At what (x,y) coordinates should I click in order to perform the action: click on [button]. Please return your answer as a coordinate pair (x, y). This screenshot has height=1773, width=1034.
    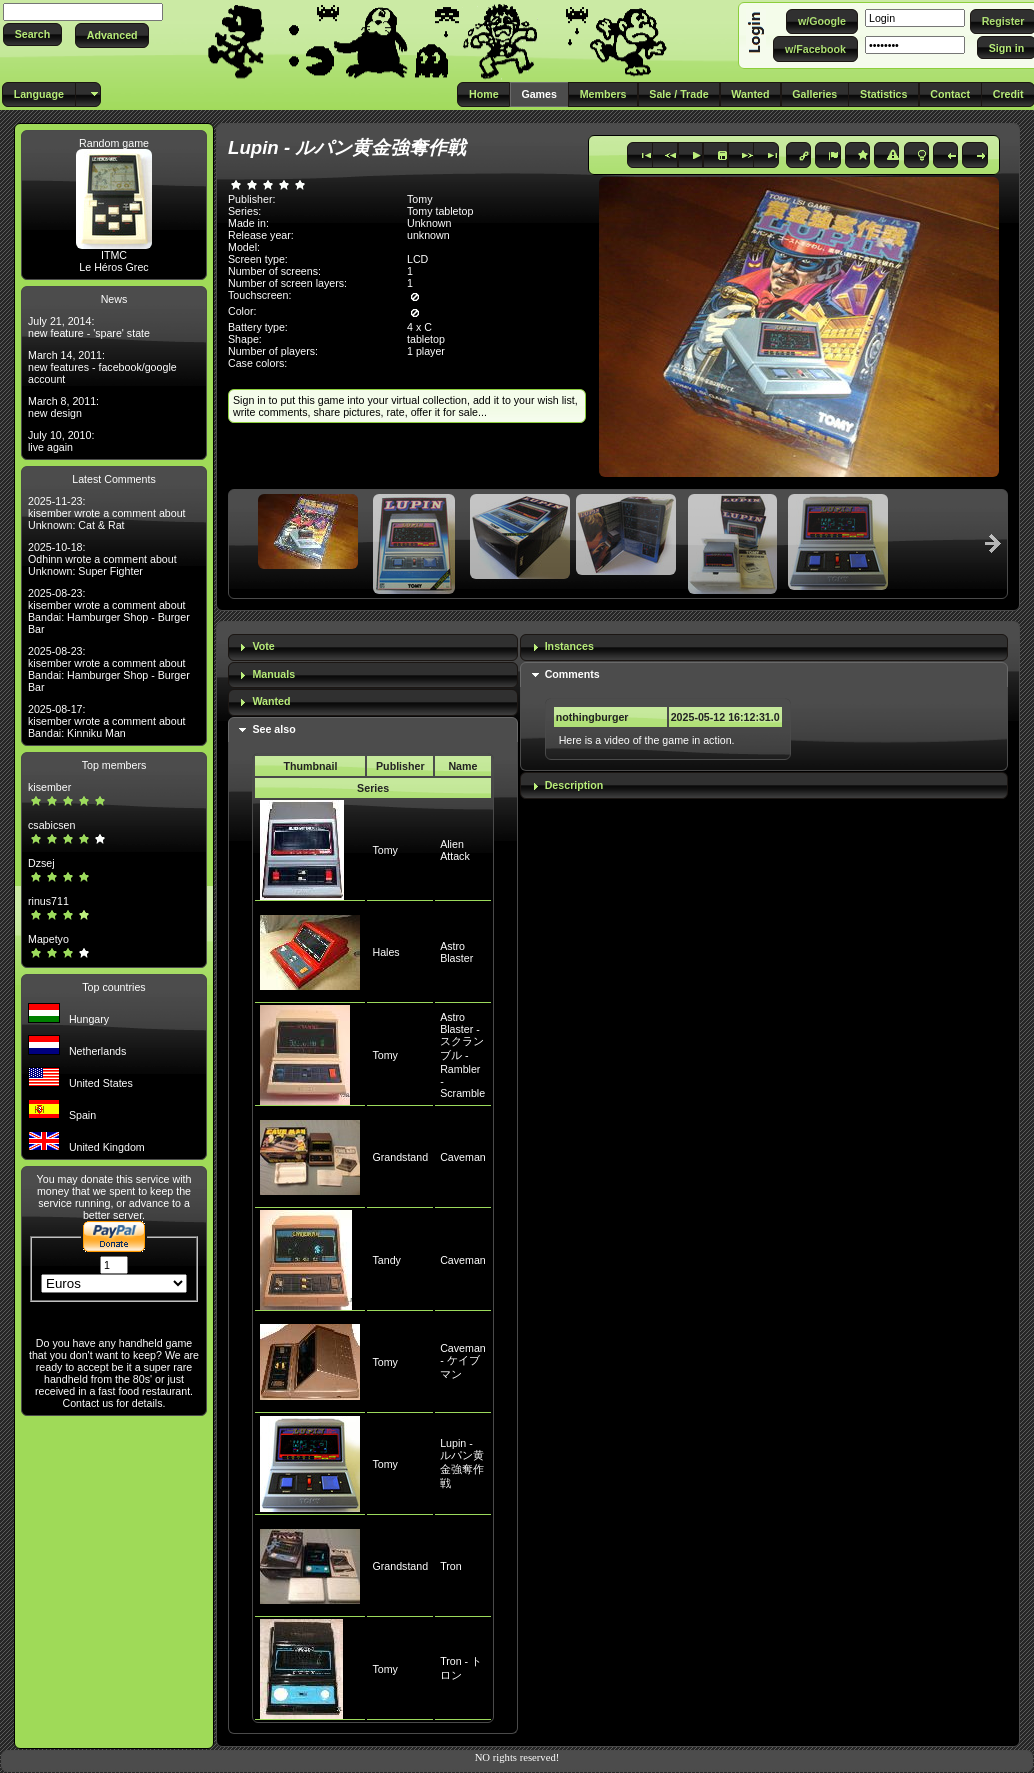
    Looking at the image, I should click on (32, 34).